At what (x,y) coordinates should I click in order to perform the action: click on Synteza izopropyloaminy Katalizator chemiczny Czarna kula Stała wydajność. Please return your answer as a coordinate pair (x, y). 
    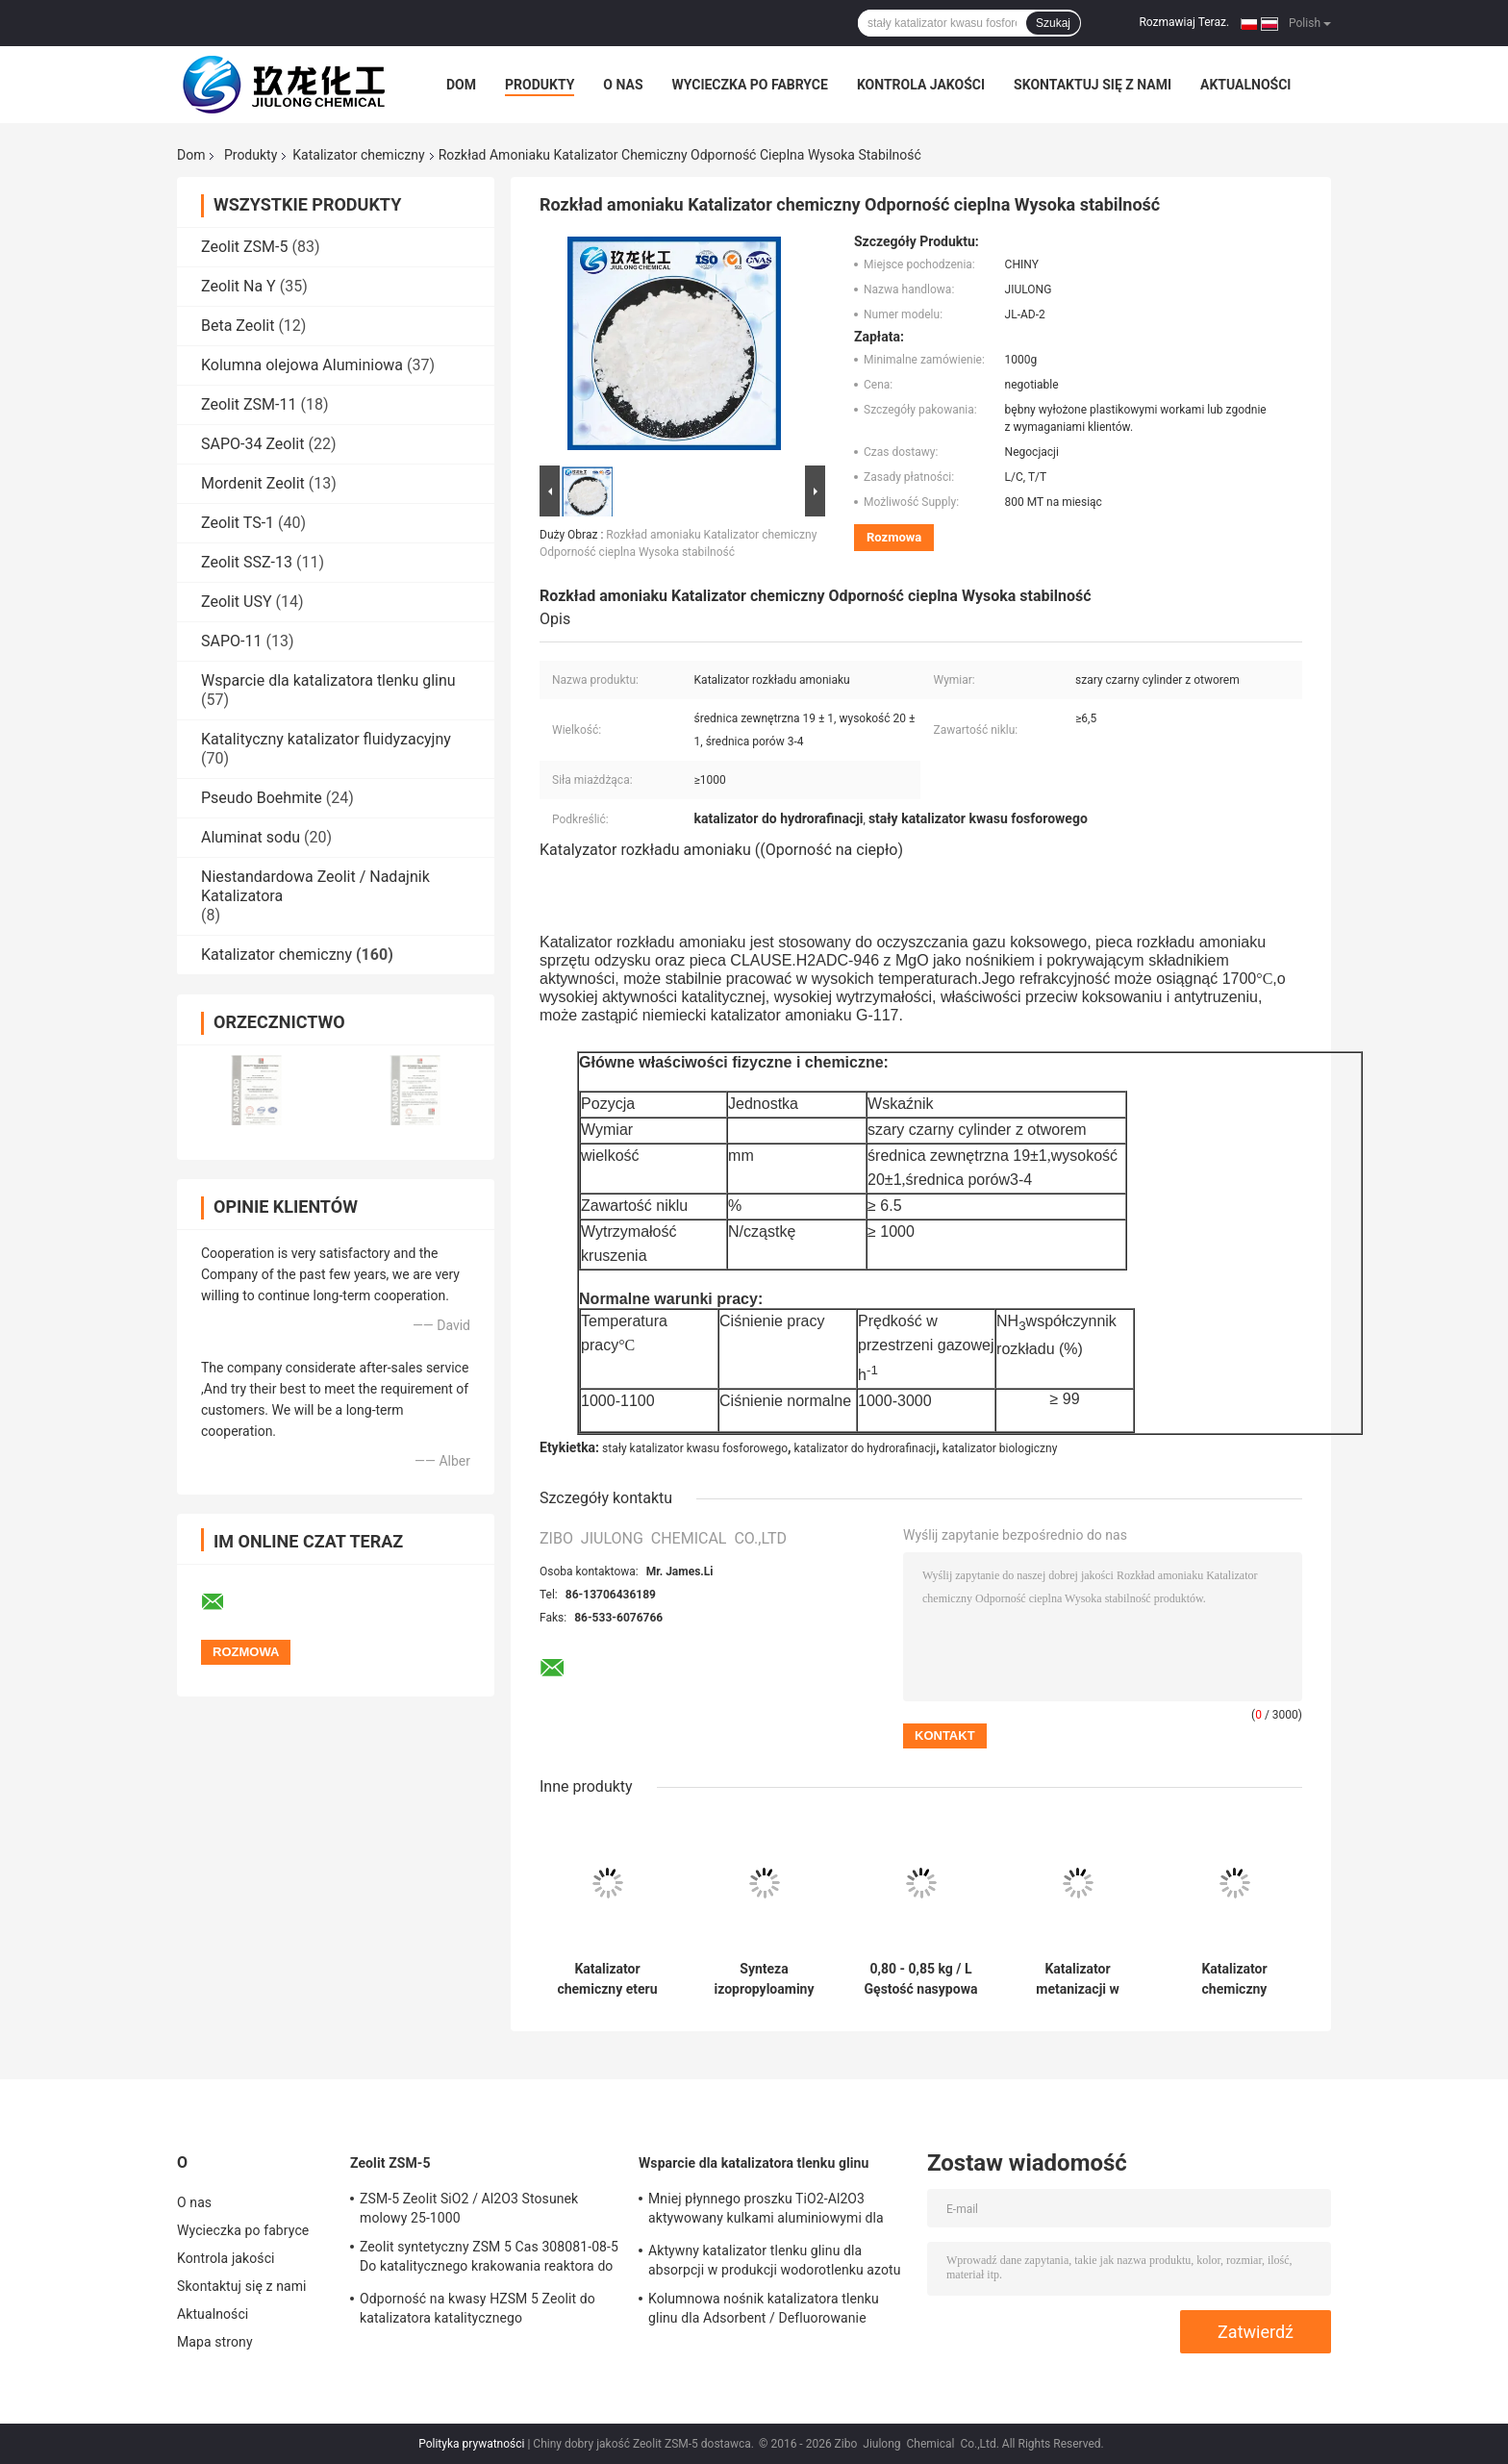
    Looking at the image, I should click on (764, 1979).